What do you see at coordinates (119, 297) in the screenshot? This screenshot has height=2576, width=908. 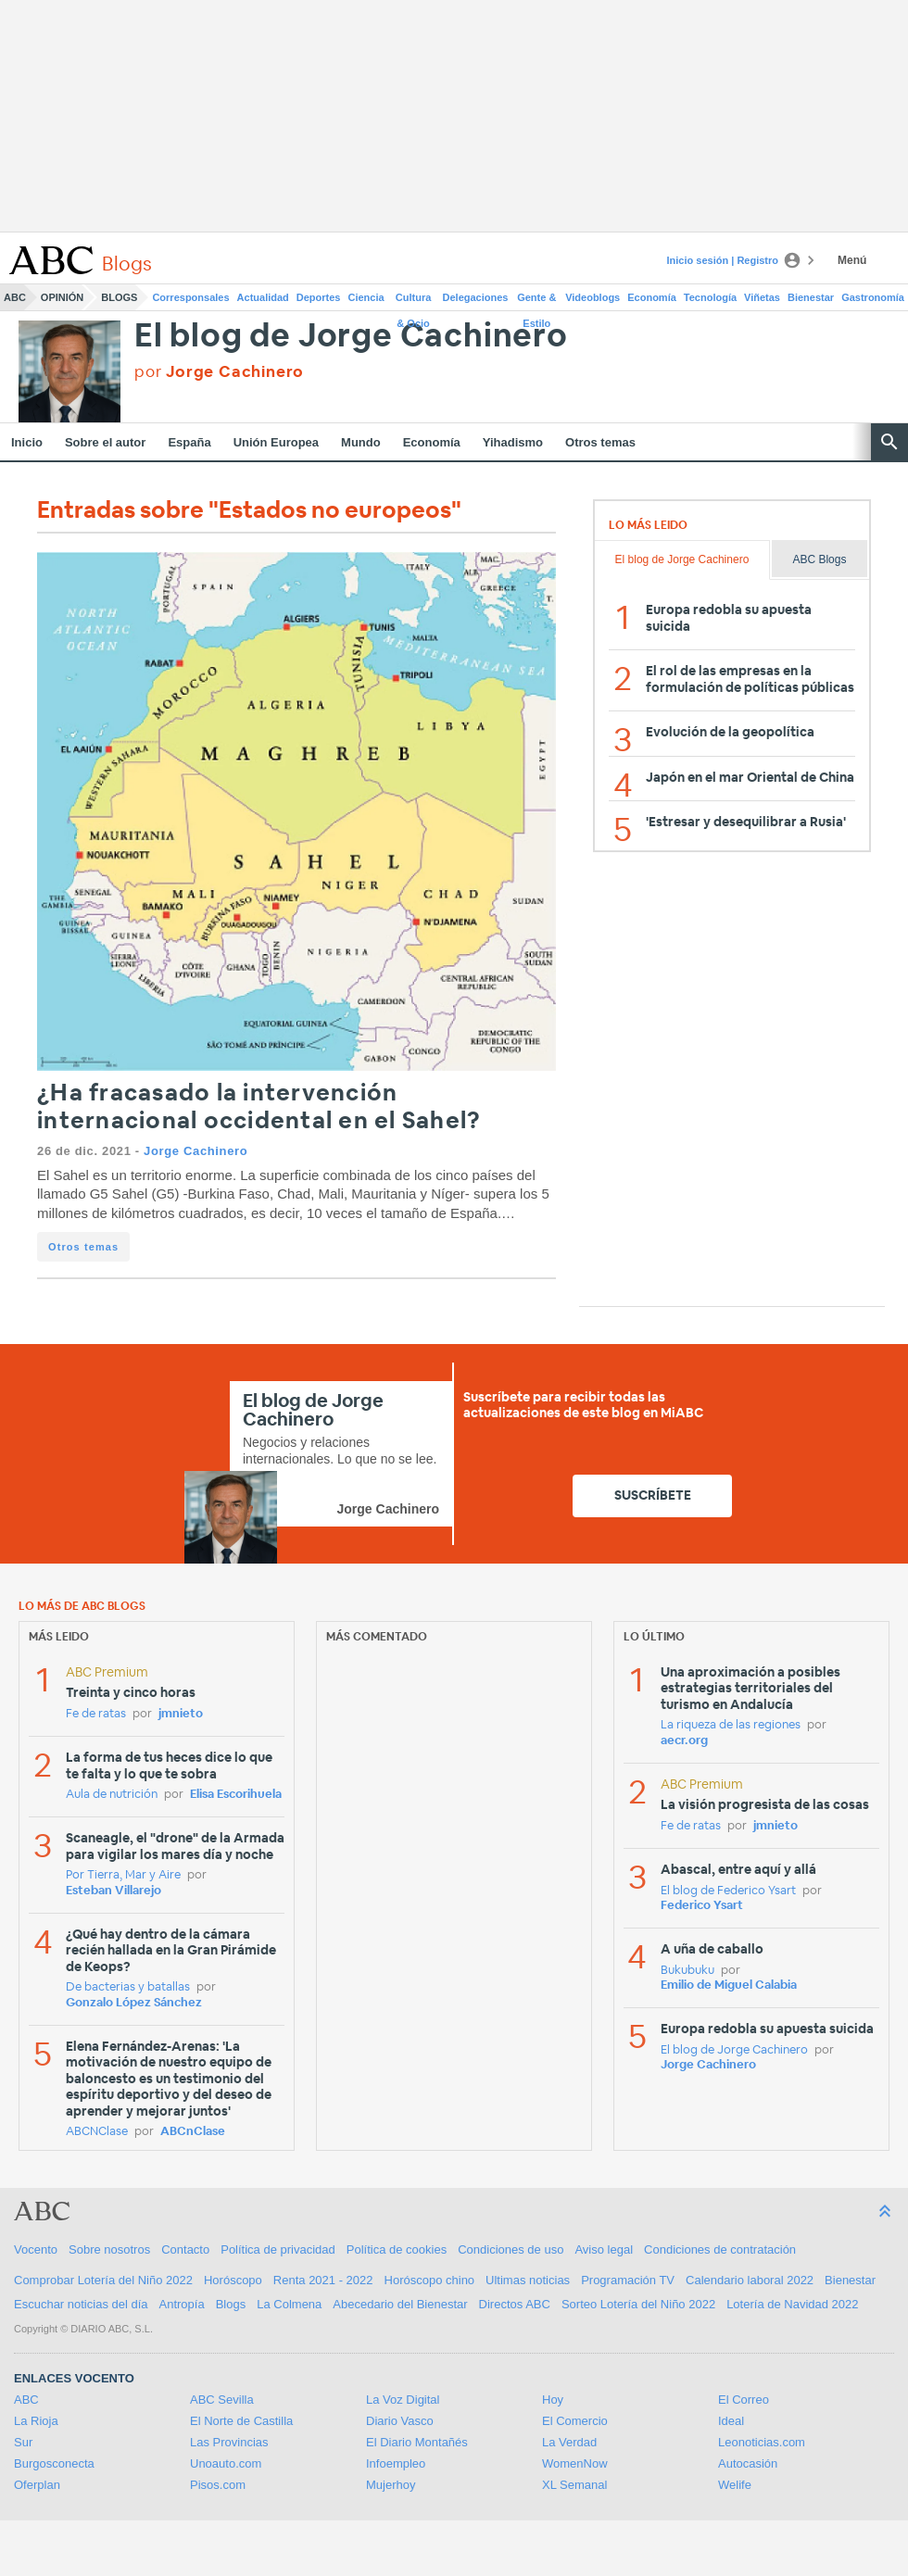 I see `Blogs` at bounding box center [119, 297].